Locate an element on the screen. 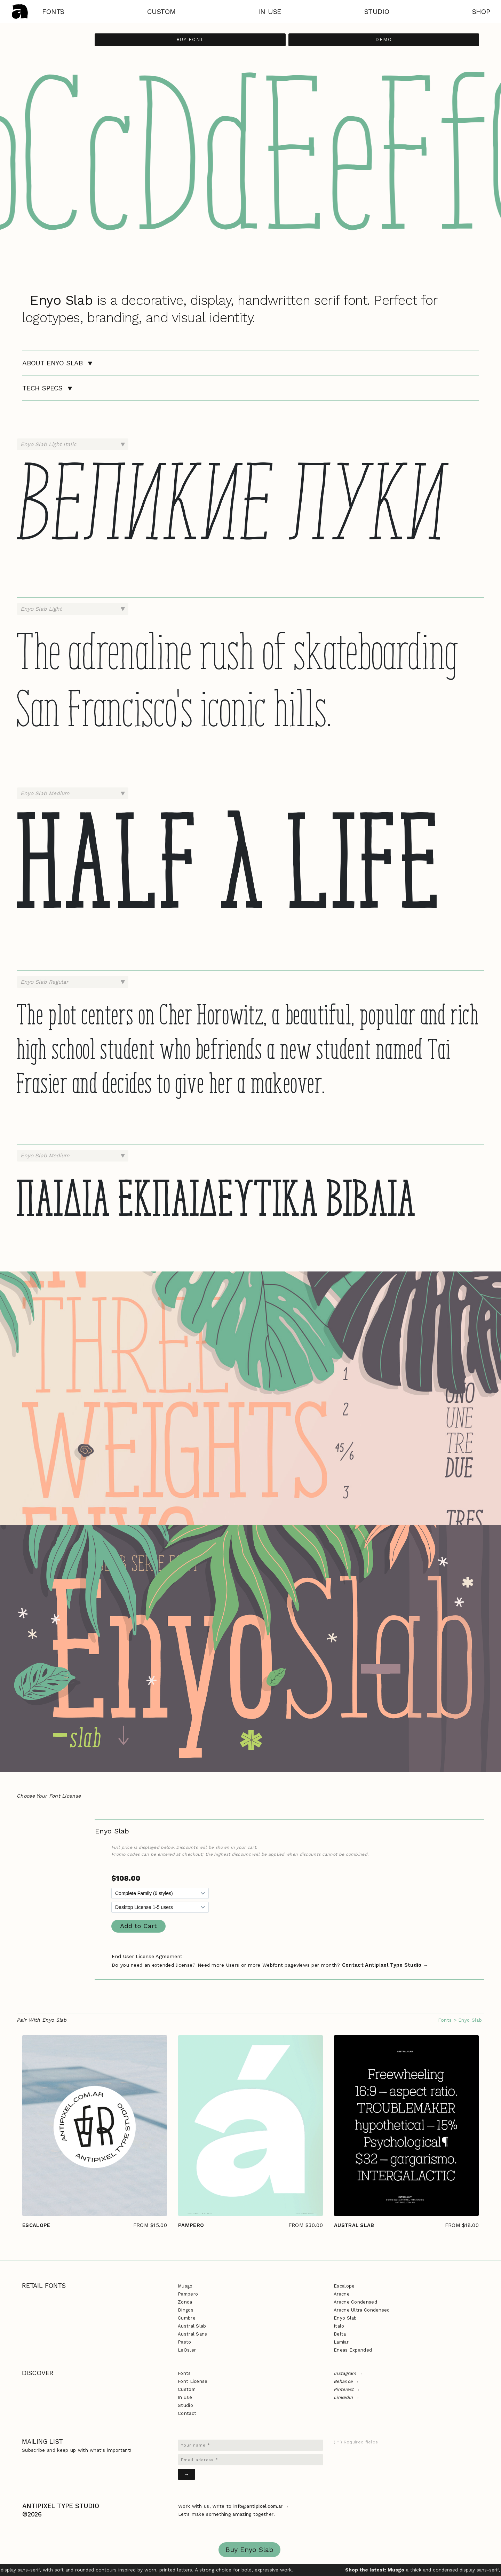  Austral Slab is located at coordinates (192, 2326).